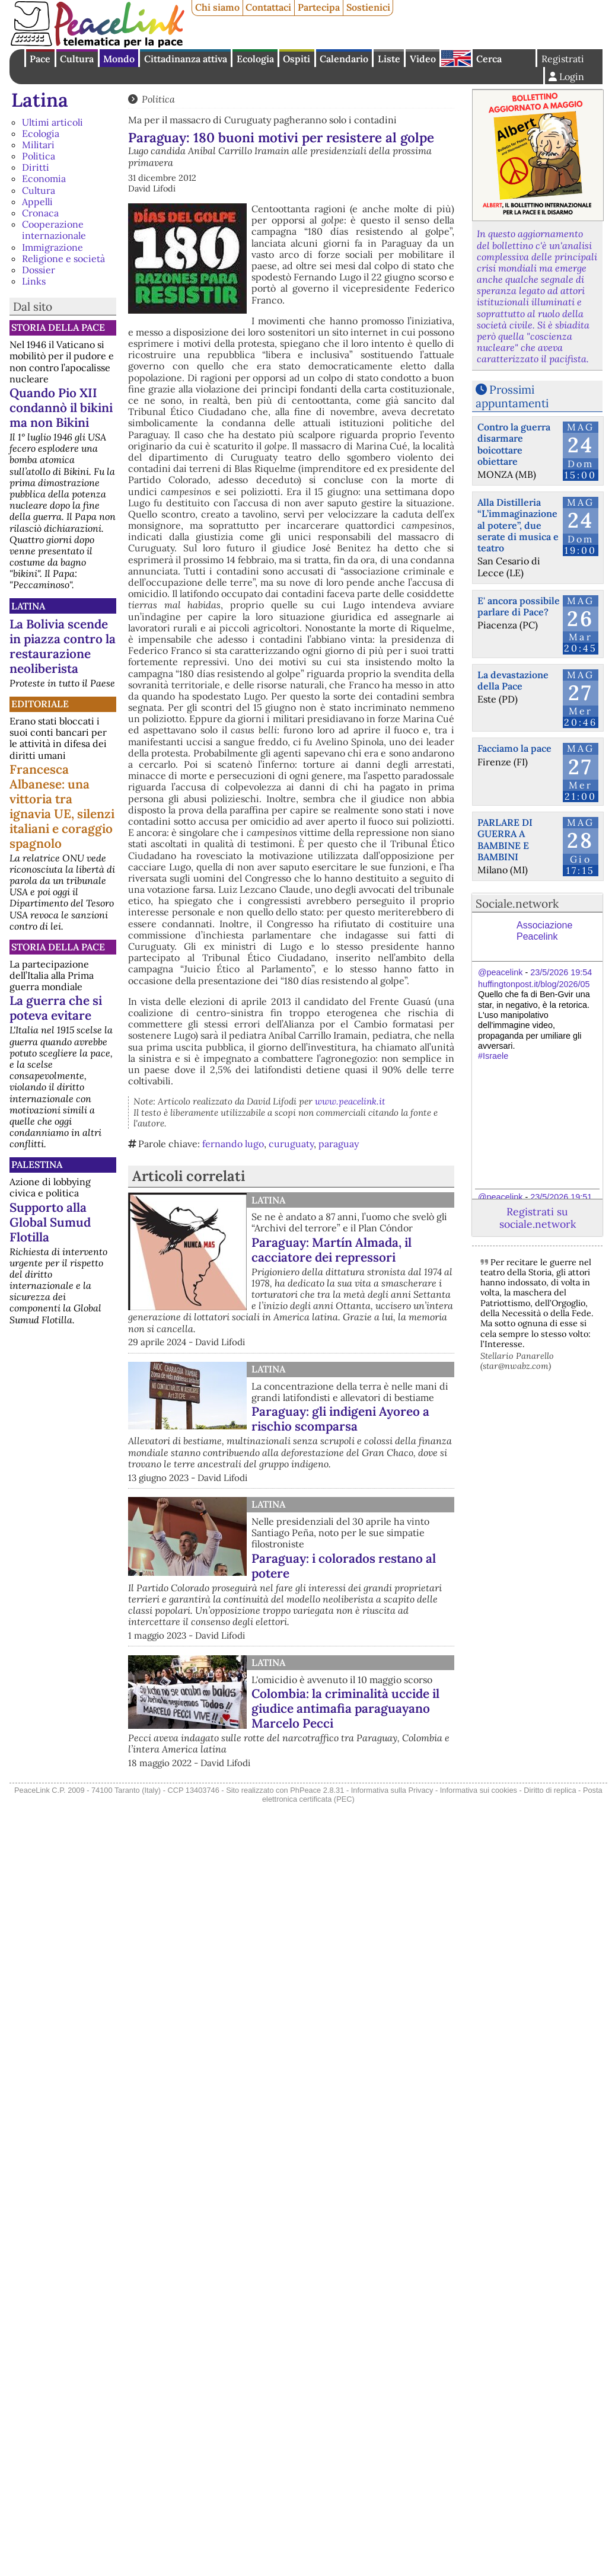  I want to click on Francesca Albanese: una vittoria tra ignavia UE, silenzi italiani e coraggio spagnolo, so click(61, 806).